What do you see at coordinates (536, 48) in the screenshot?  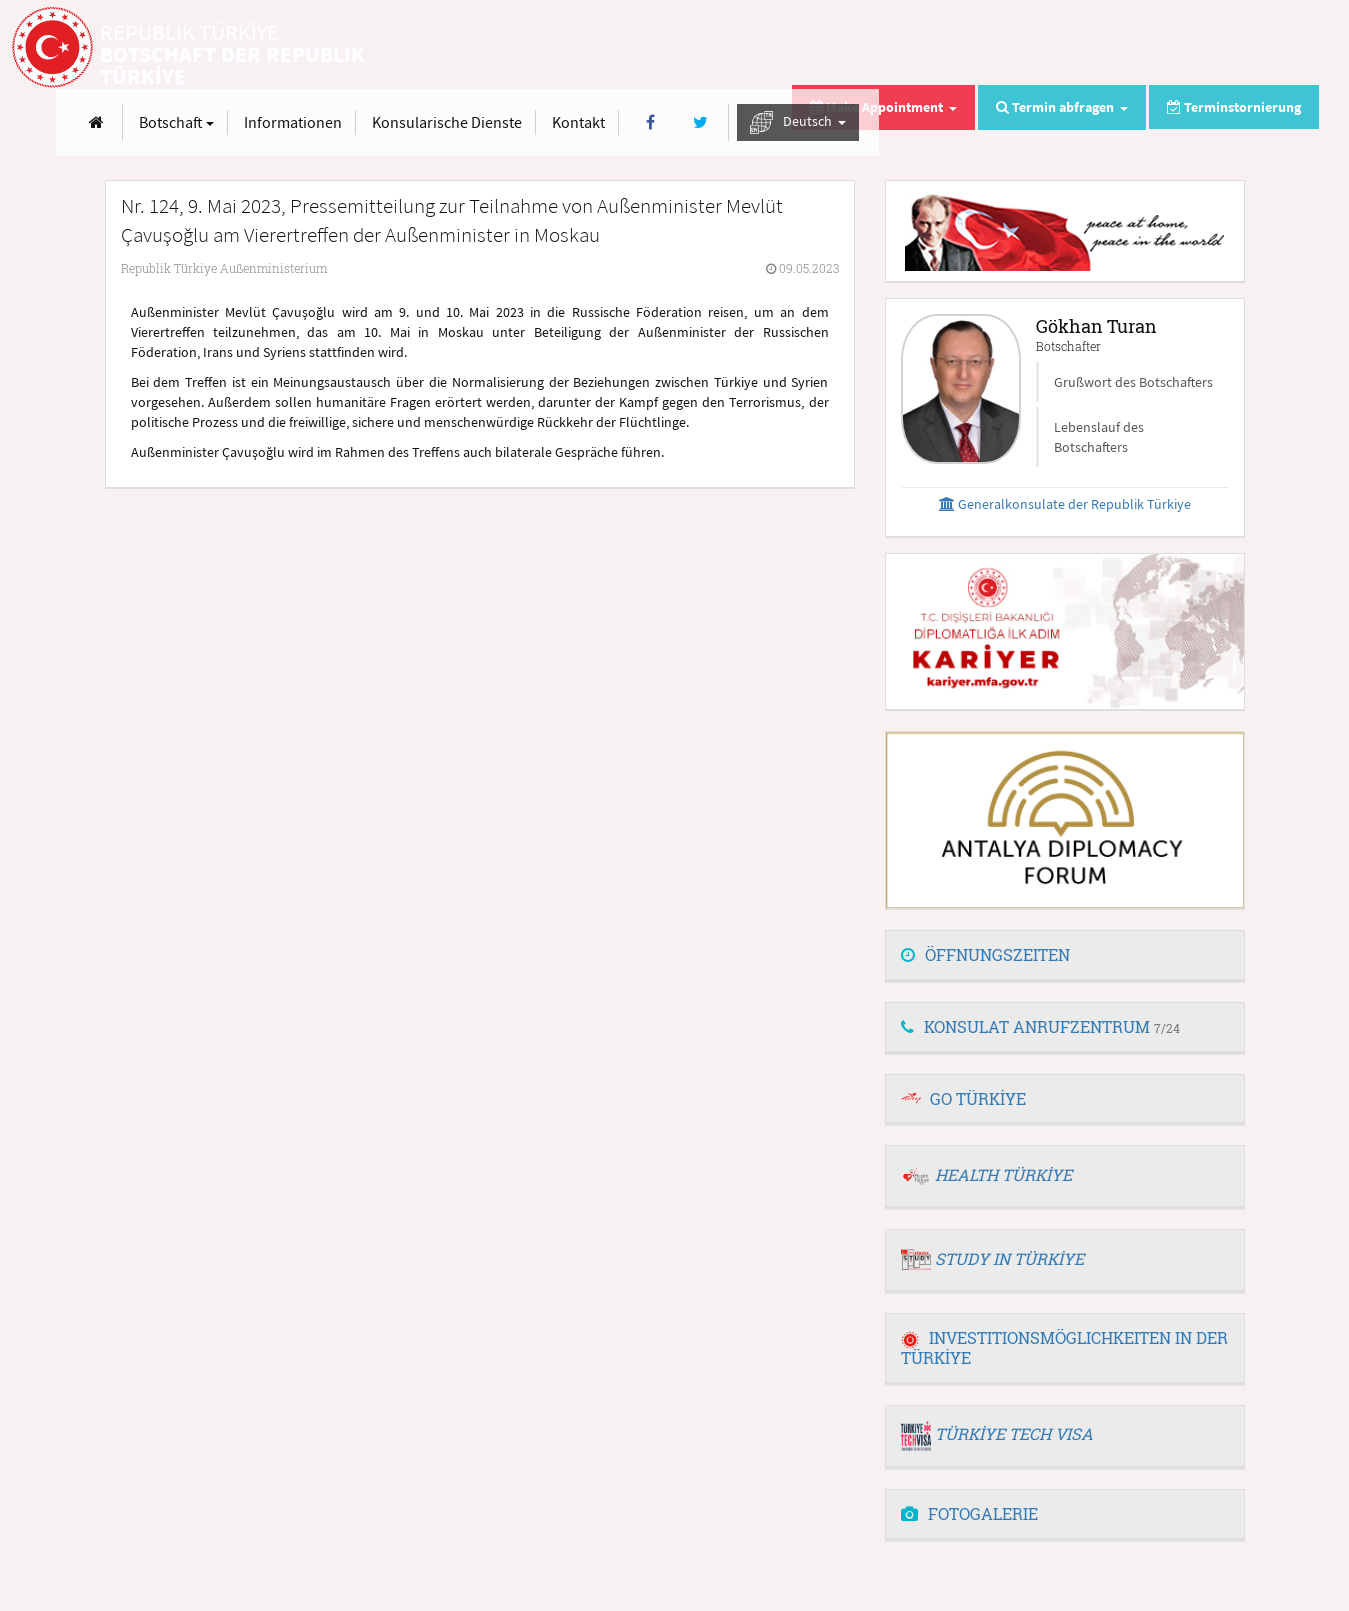 I see `[Anasayfa]` at bounding box center [536, 48].